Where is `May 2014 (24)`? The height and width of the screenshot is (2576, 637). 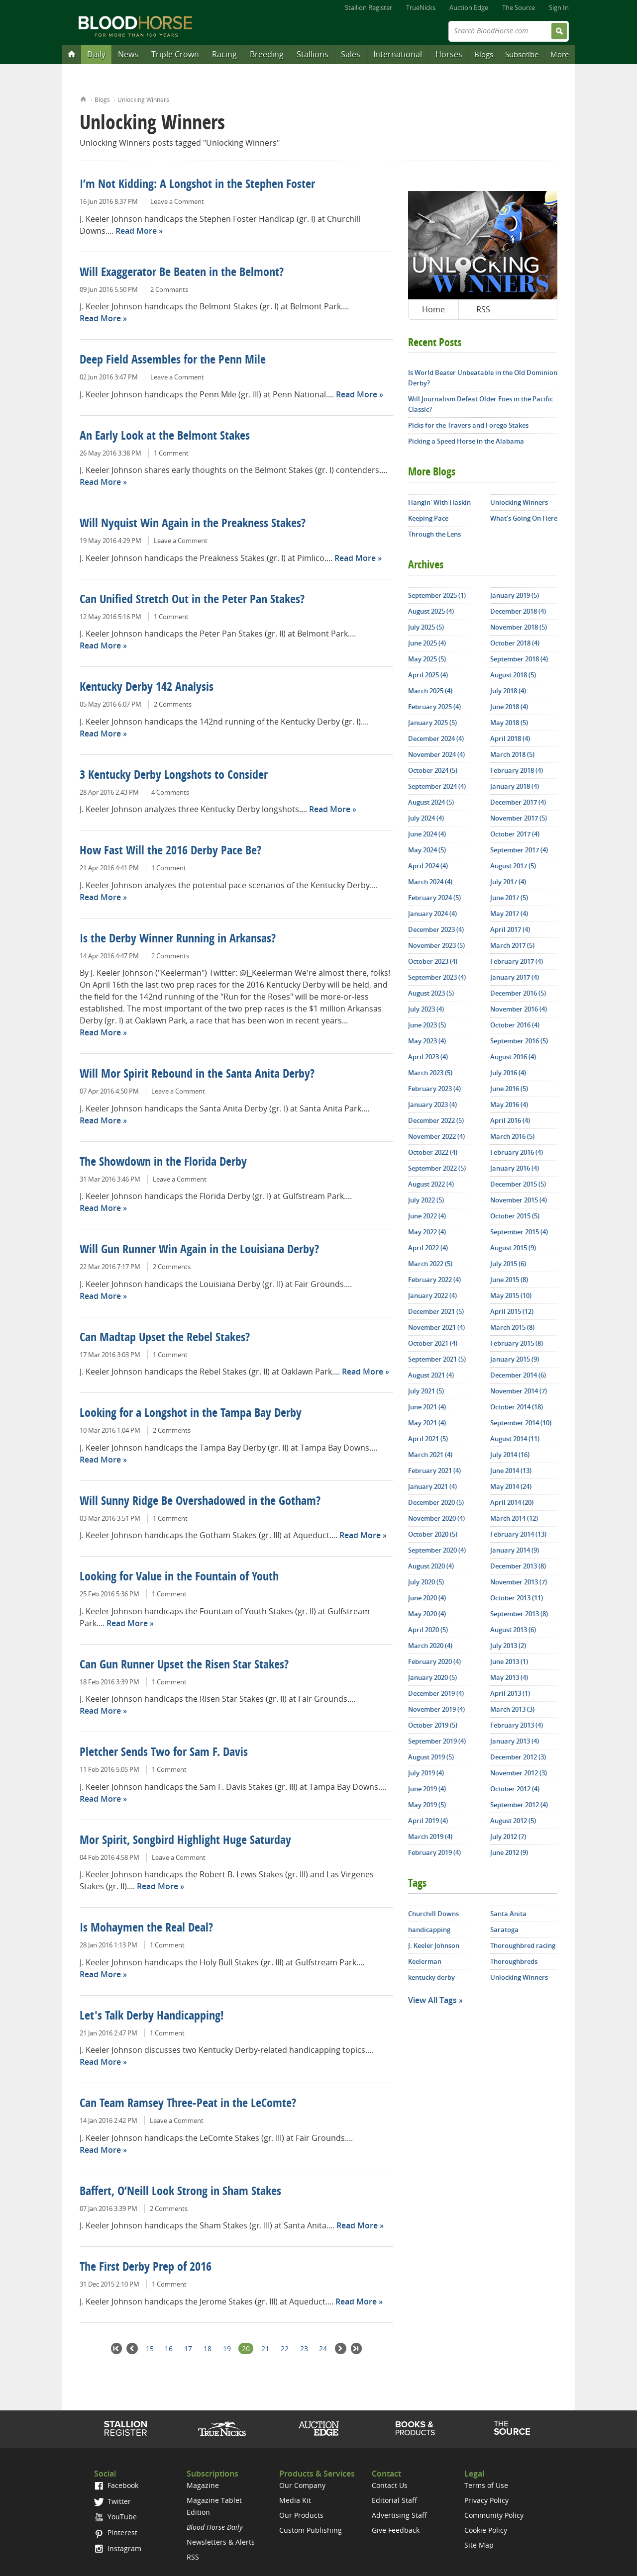 May 2014 (24) is located at coordinates (510, 1486).